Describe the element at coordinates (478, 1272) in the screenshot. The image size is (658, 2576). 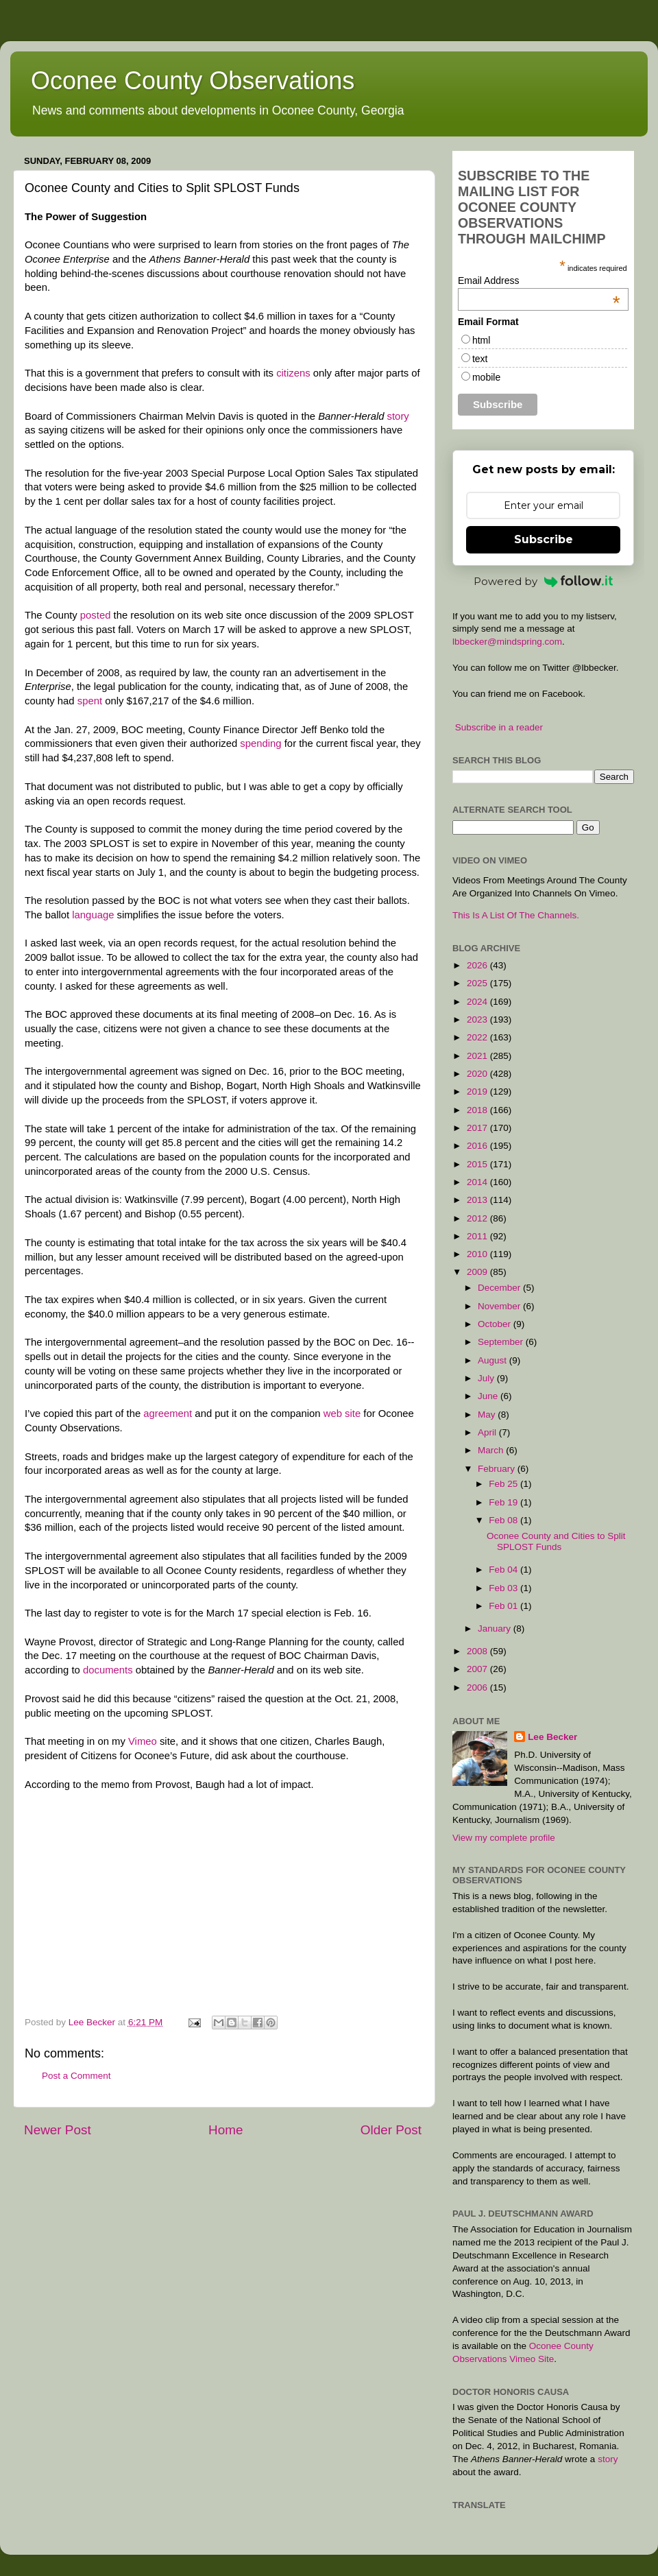
I see `2009` at that location.